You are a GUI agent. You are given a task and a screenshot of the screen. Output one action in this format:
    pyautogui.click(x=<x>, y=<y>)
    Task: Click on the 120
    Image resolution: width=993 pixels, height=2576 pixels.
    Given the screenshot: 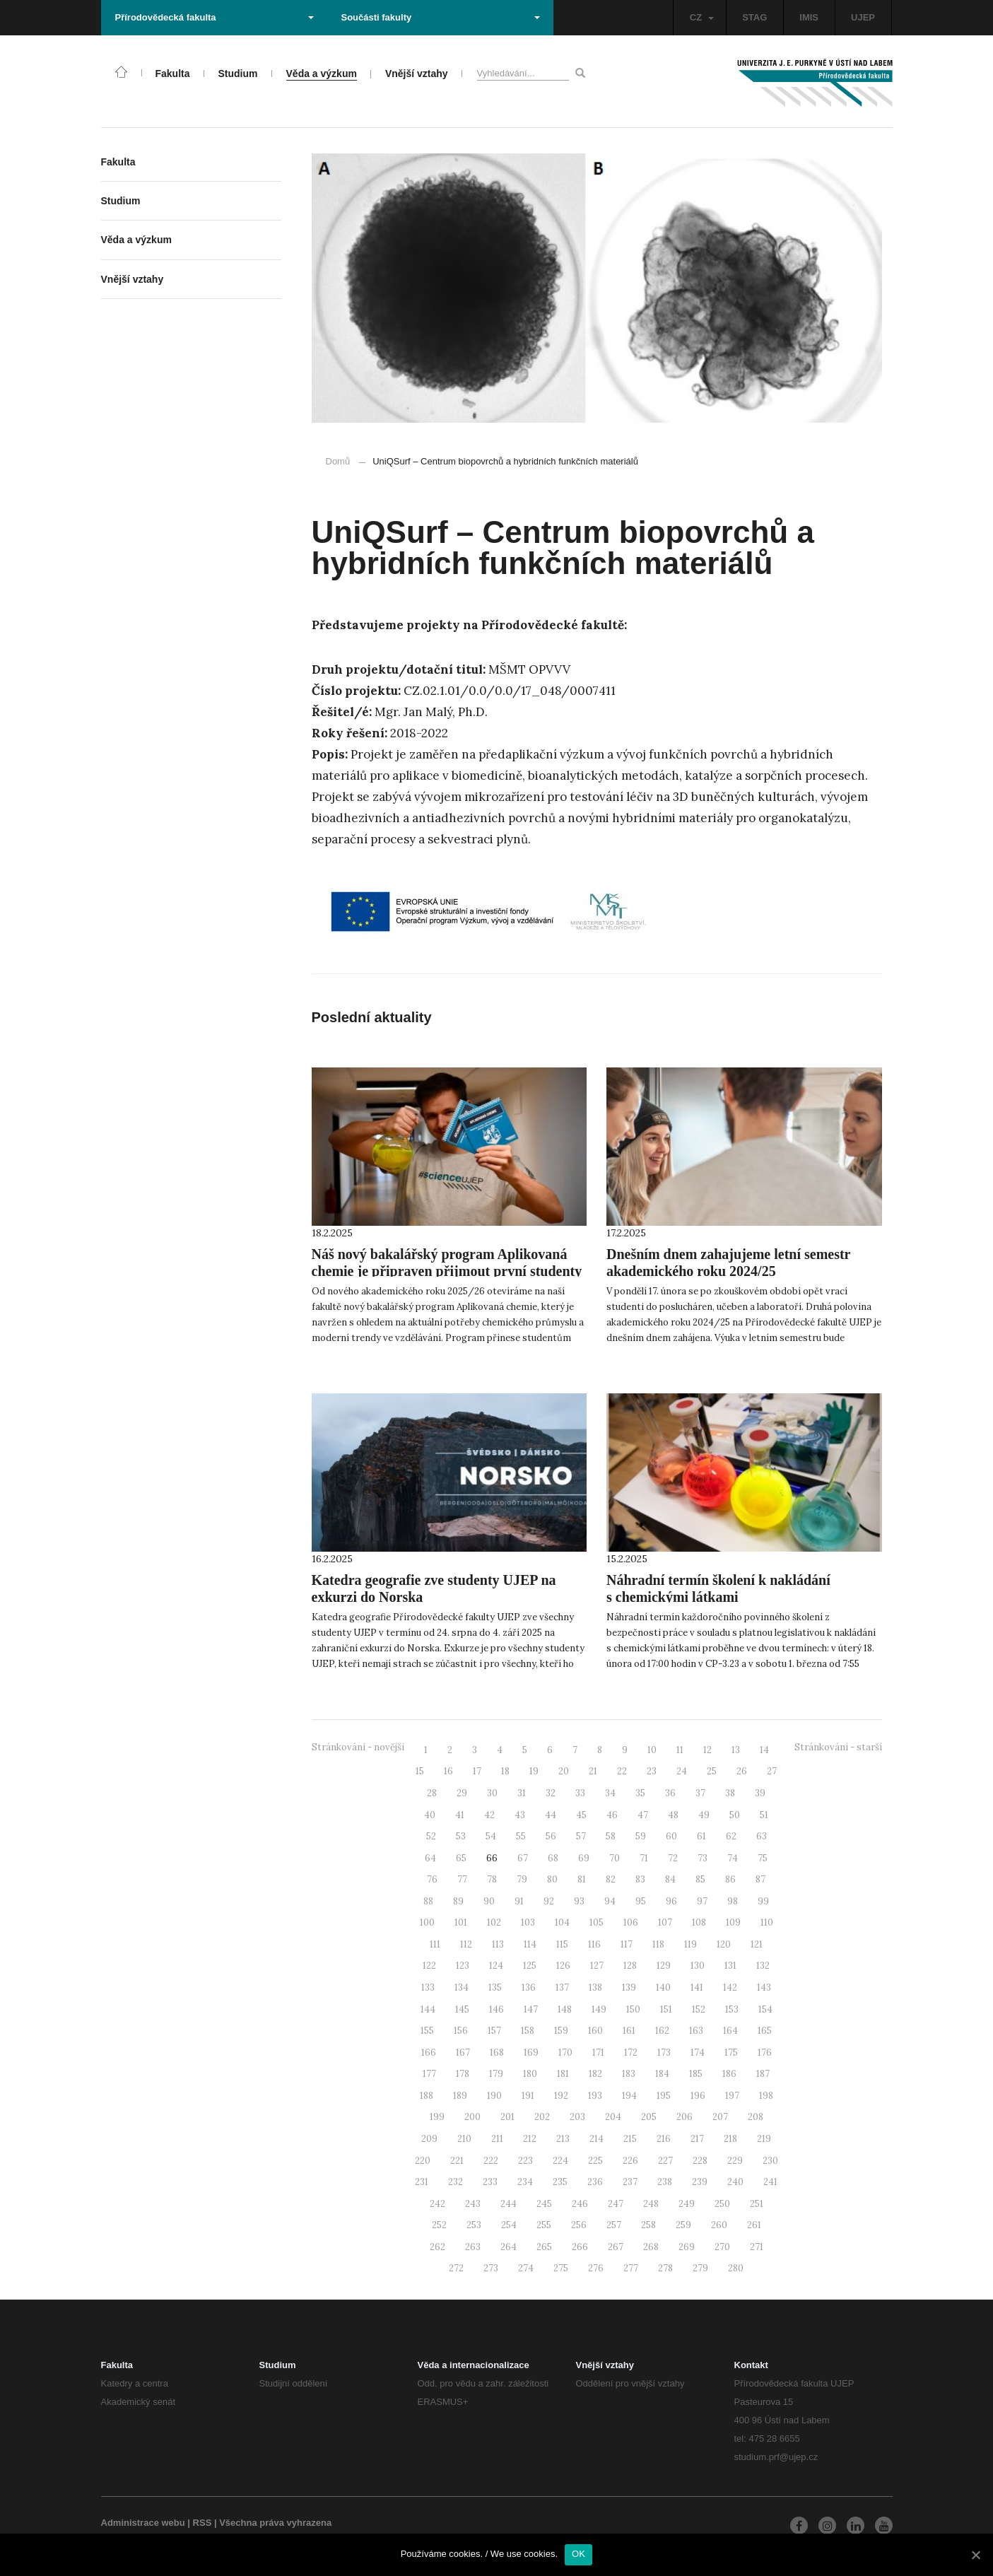 What is the action you would take?
    pyautogui.click(x=724, y=1944)
    